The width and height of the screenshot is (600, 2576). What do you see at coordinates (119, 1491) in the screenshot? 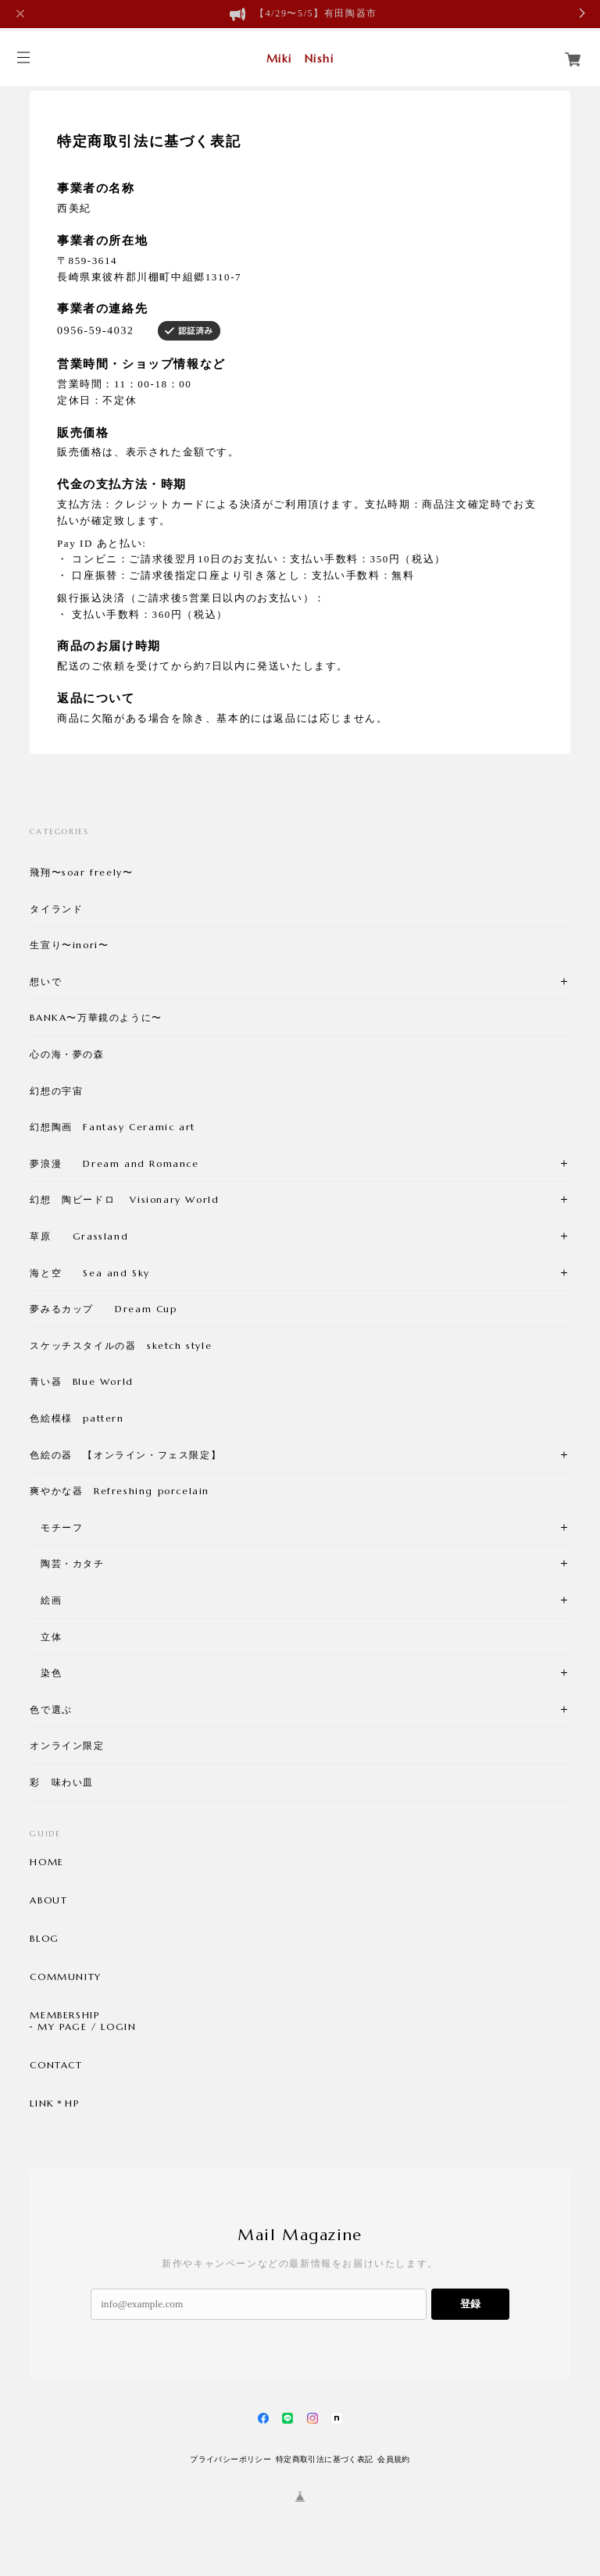
I see `爽やかな器 Refreshing porcelain` at bounding box center [119, 1491].